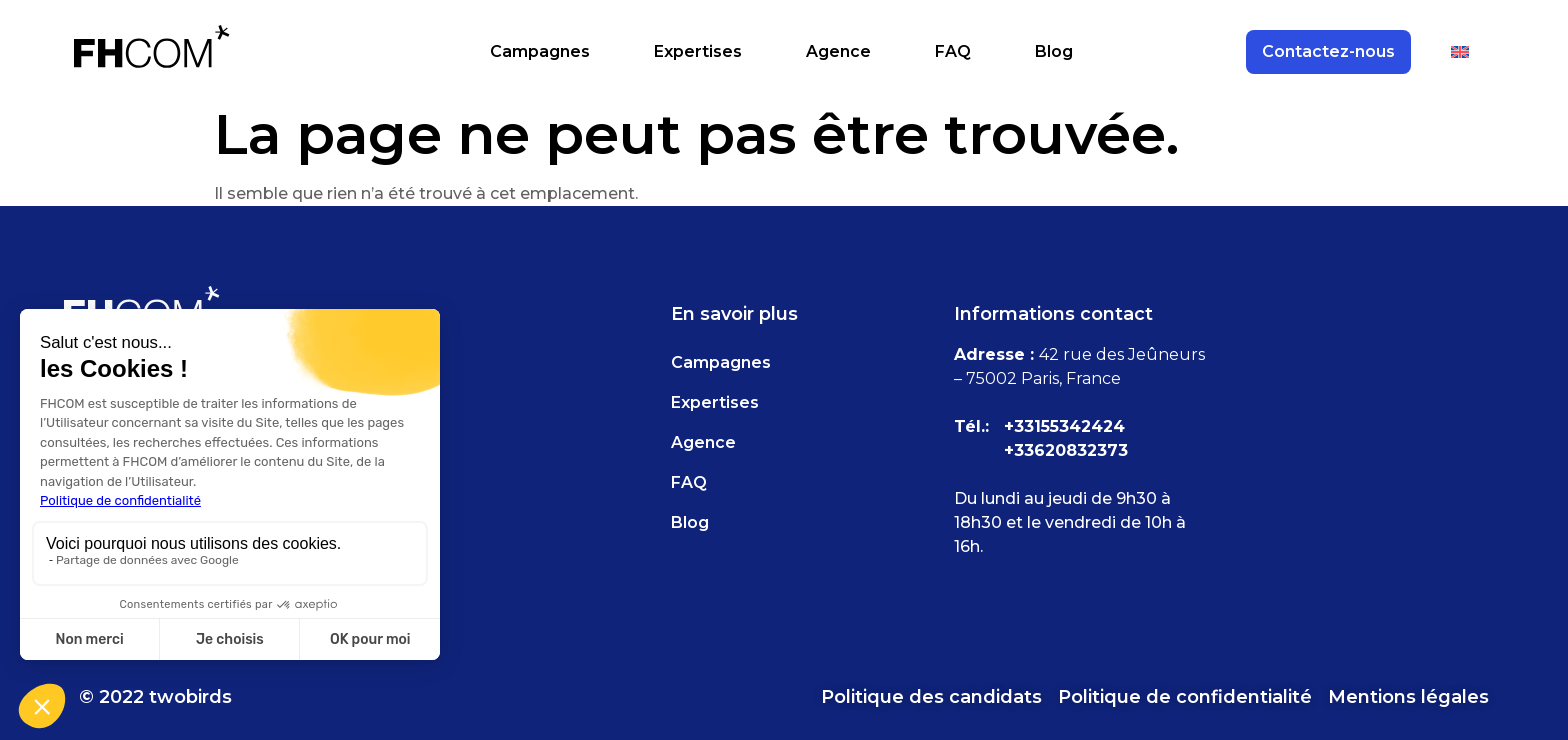  What do you see at coordinates (1408, 697) in the screenshot?
I see `Mentions légales` at bounding box center [1408, 697].